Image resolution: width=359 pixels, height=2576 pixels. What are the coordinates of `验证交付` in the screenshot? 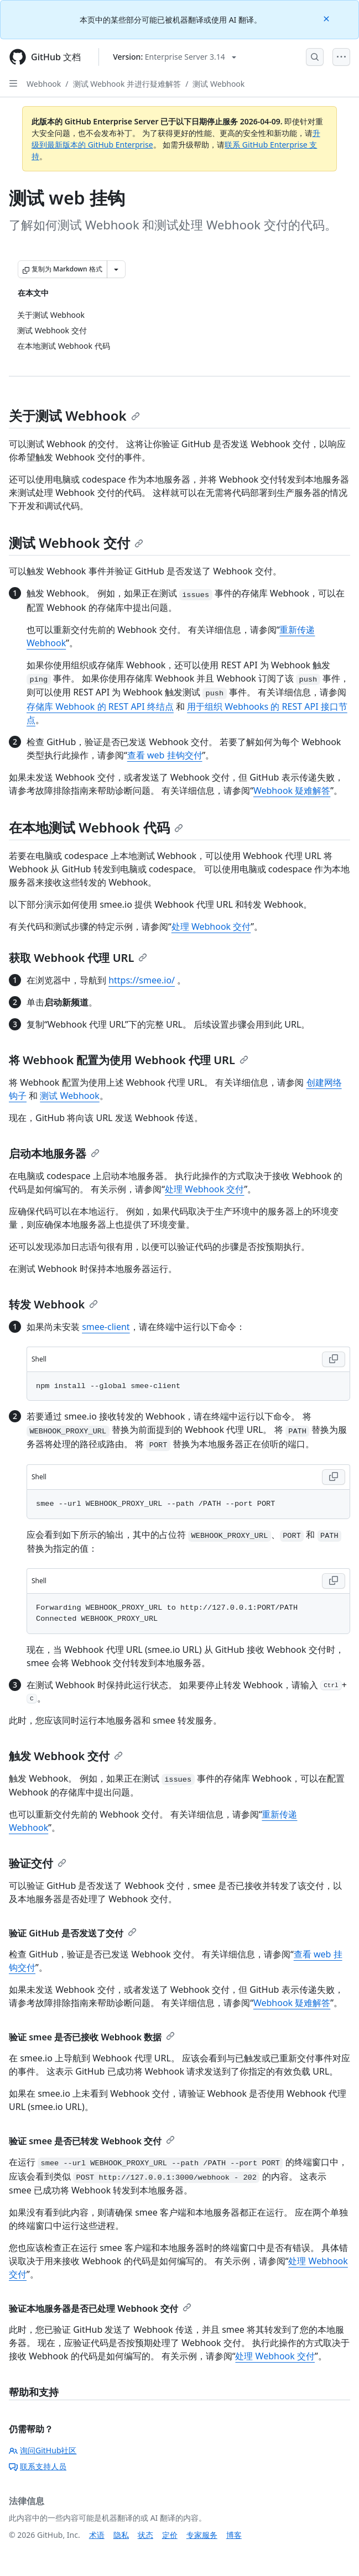 It's located at (37, 1863).